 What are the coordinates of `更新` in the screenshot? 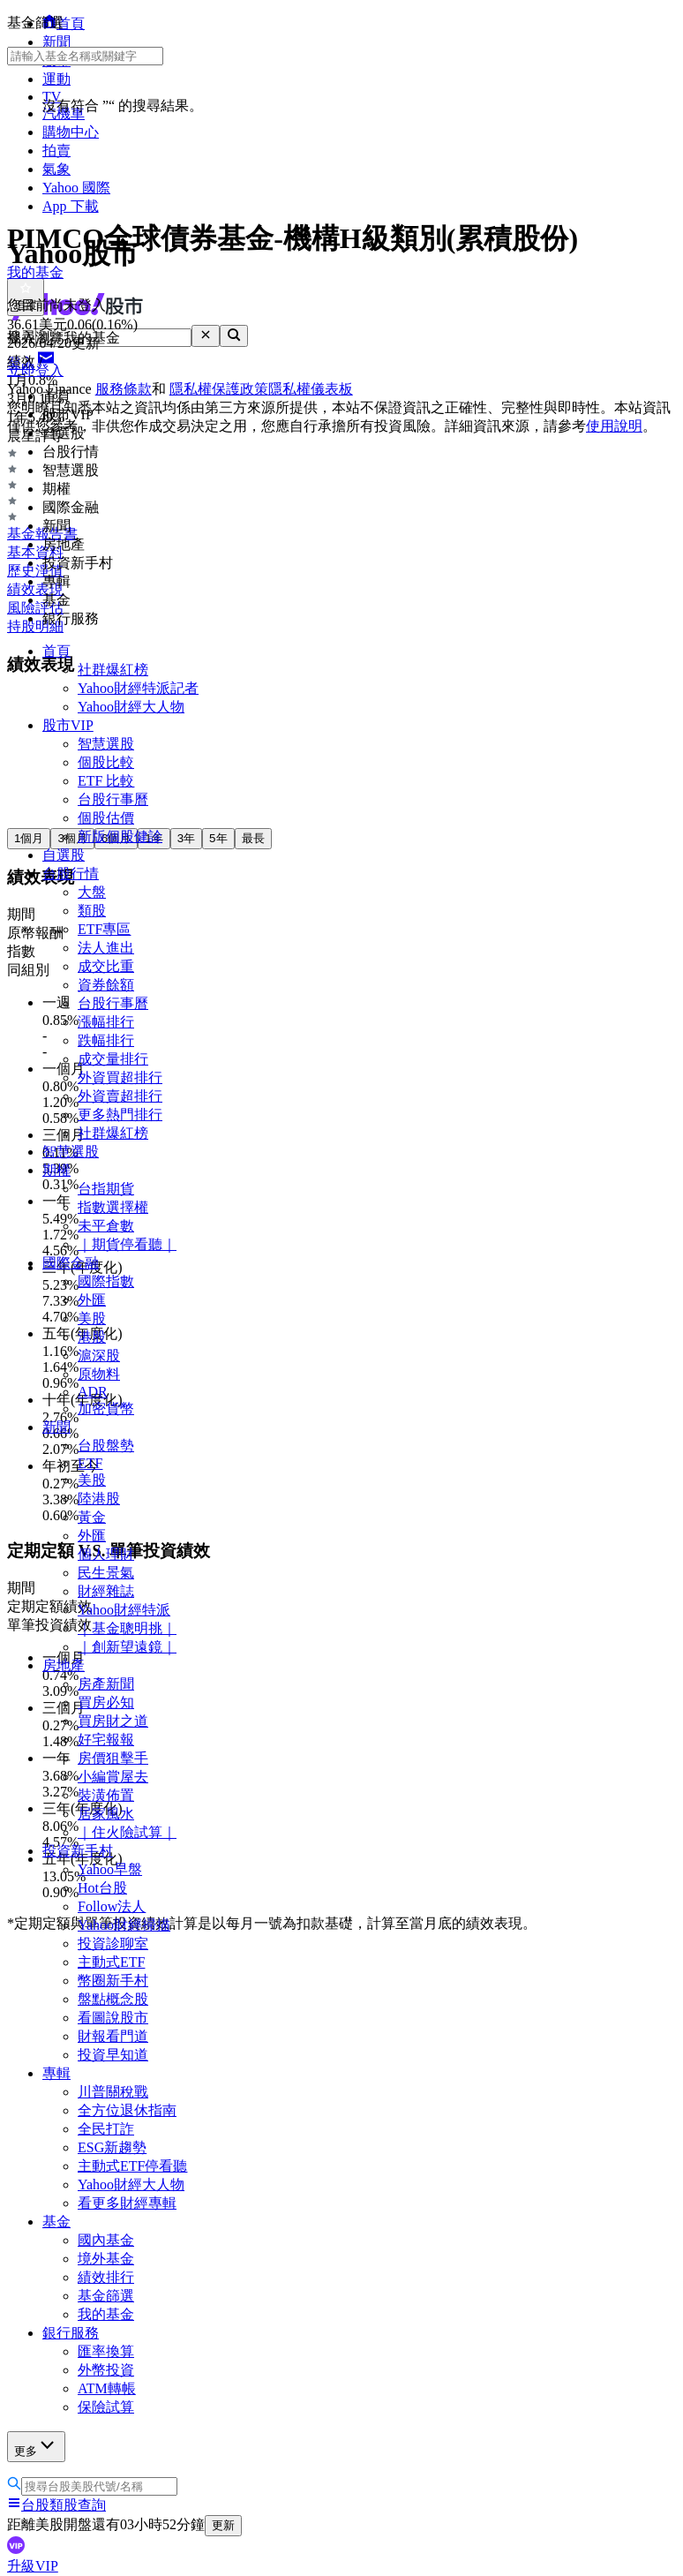 It's located at (223, 2525).